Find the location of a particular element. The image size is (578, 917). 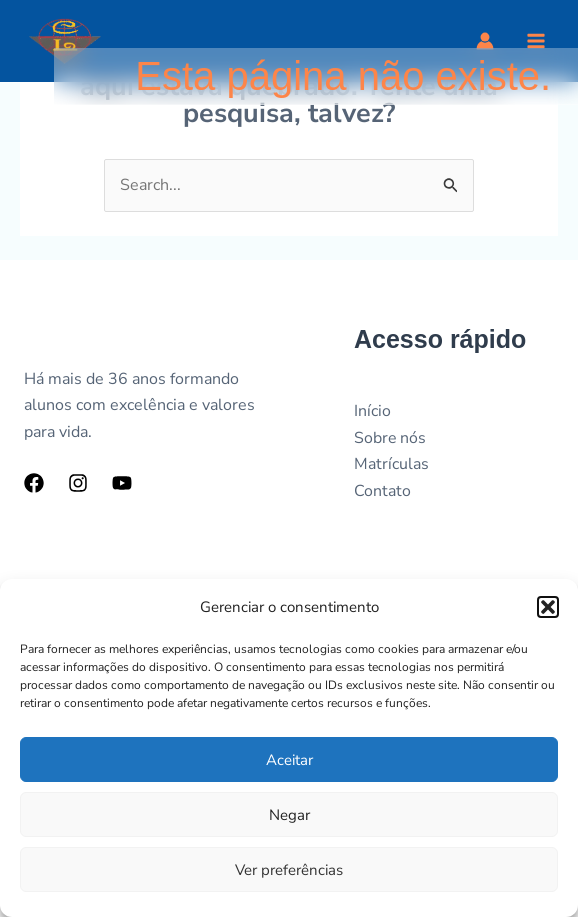

[Facebook] is located at coordinates (34, 483).